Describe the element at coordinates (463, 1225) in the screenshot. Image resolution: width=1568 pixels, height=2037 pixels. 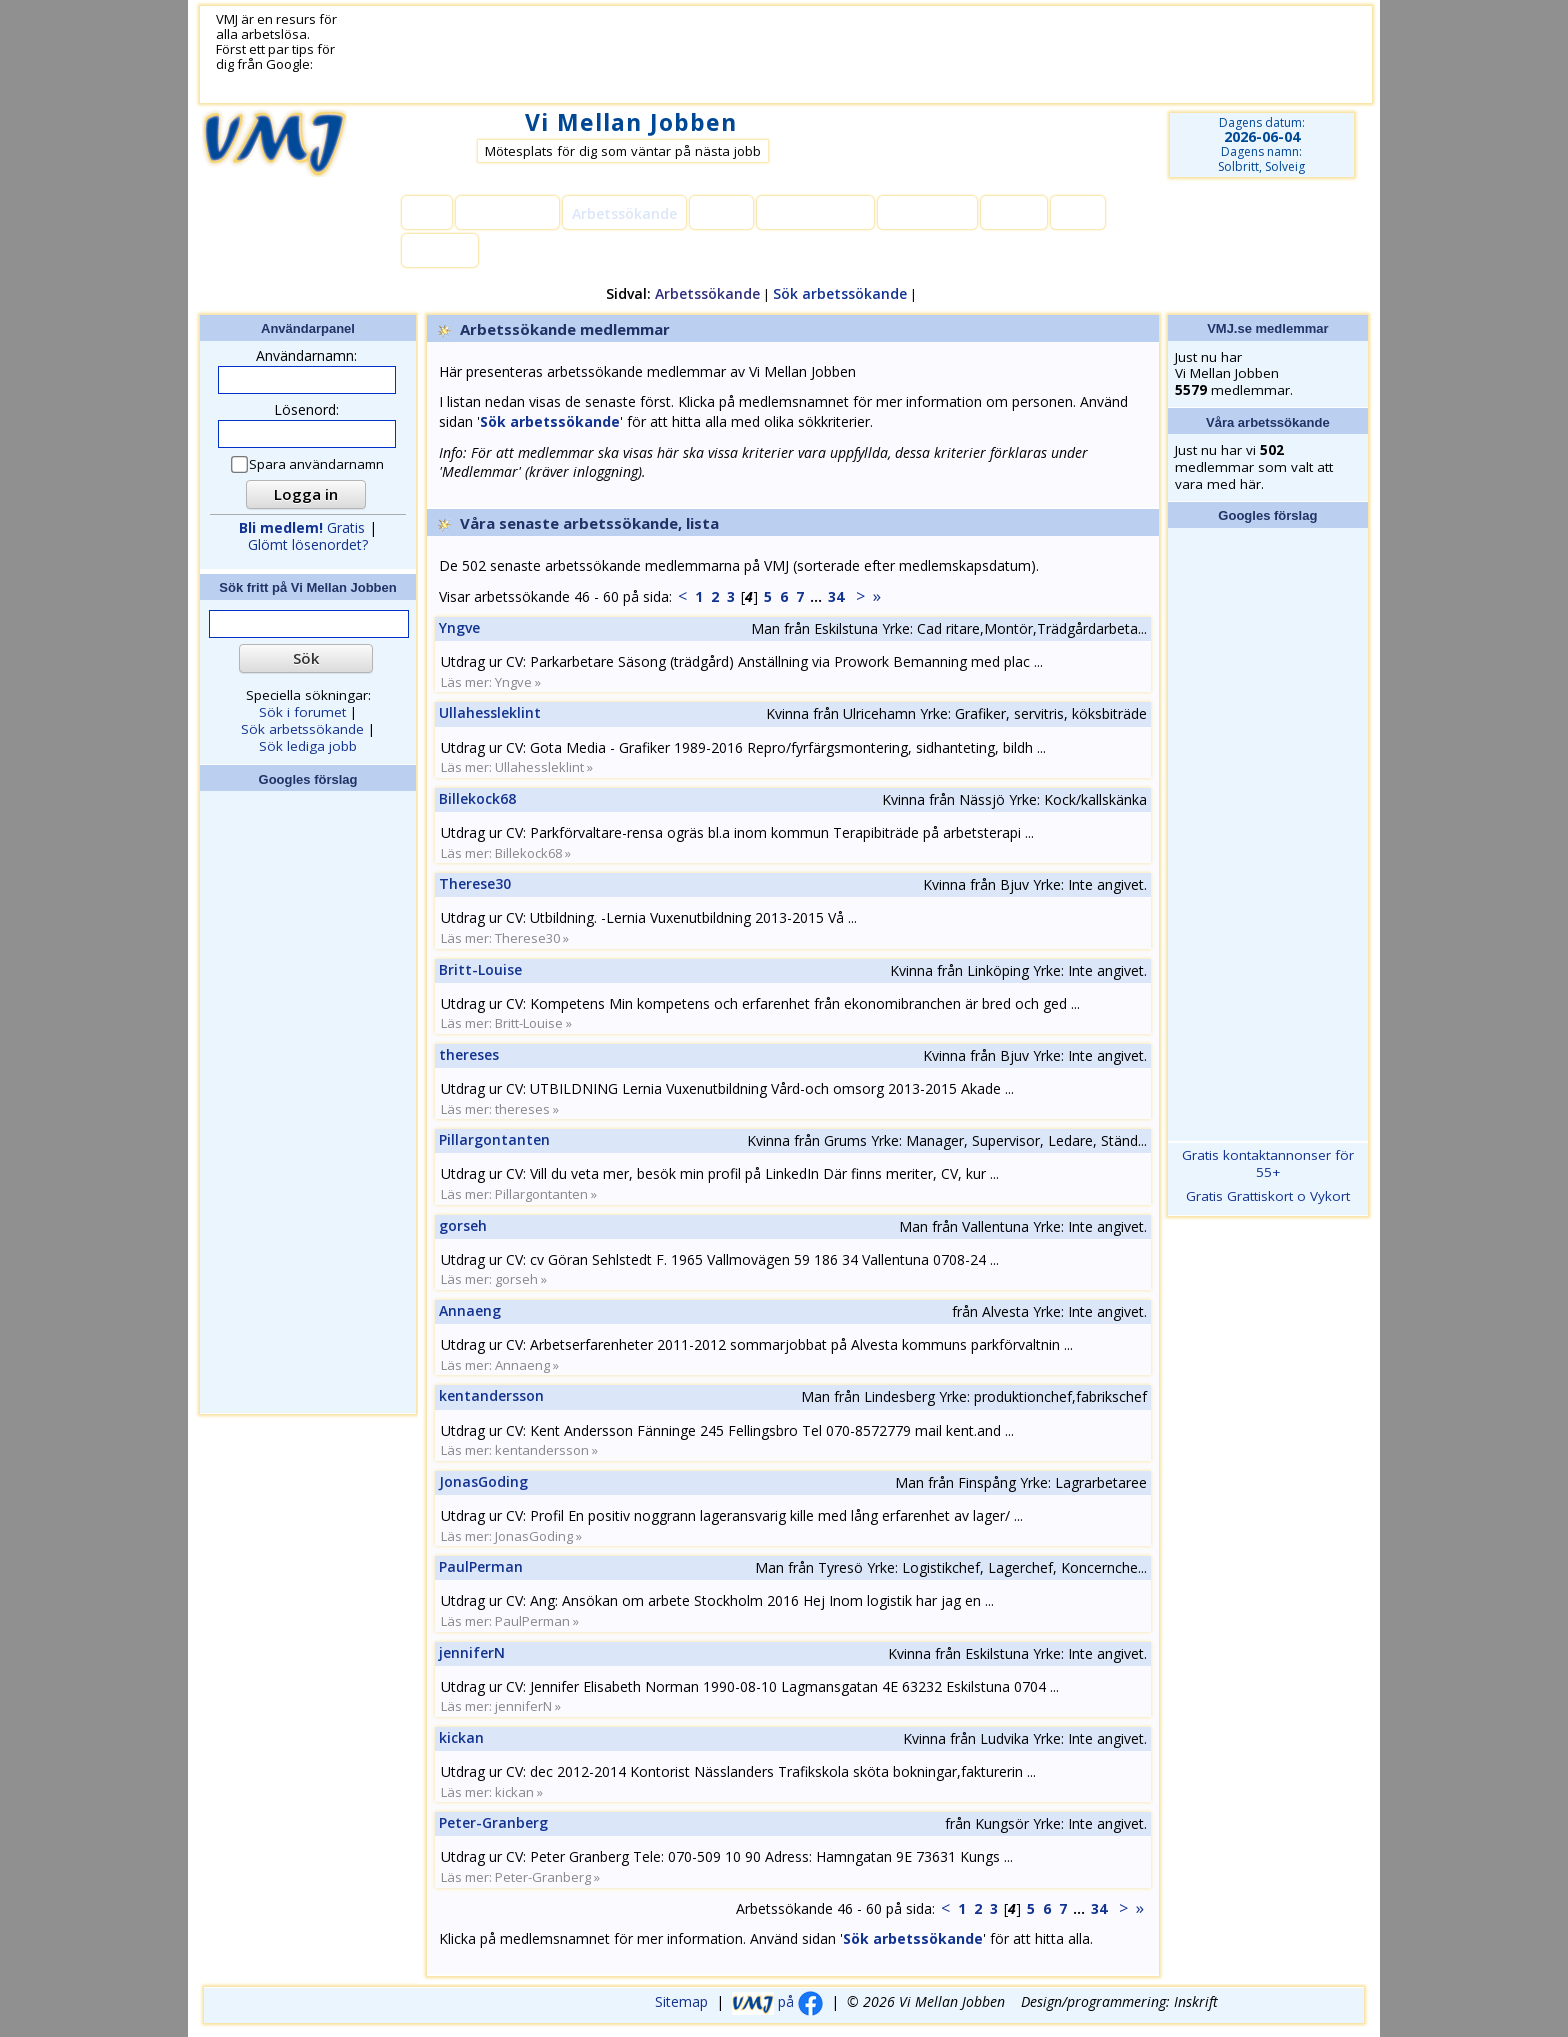
I see `gorseh` at that location.